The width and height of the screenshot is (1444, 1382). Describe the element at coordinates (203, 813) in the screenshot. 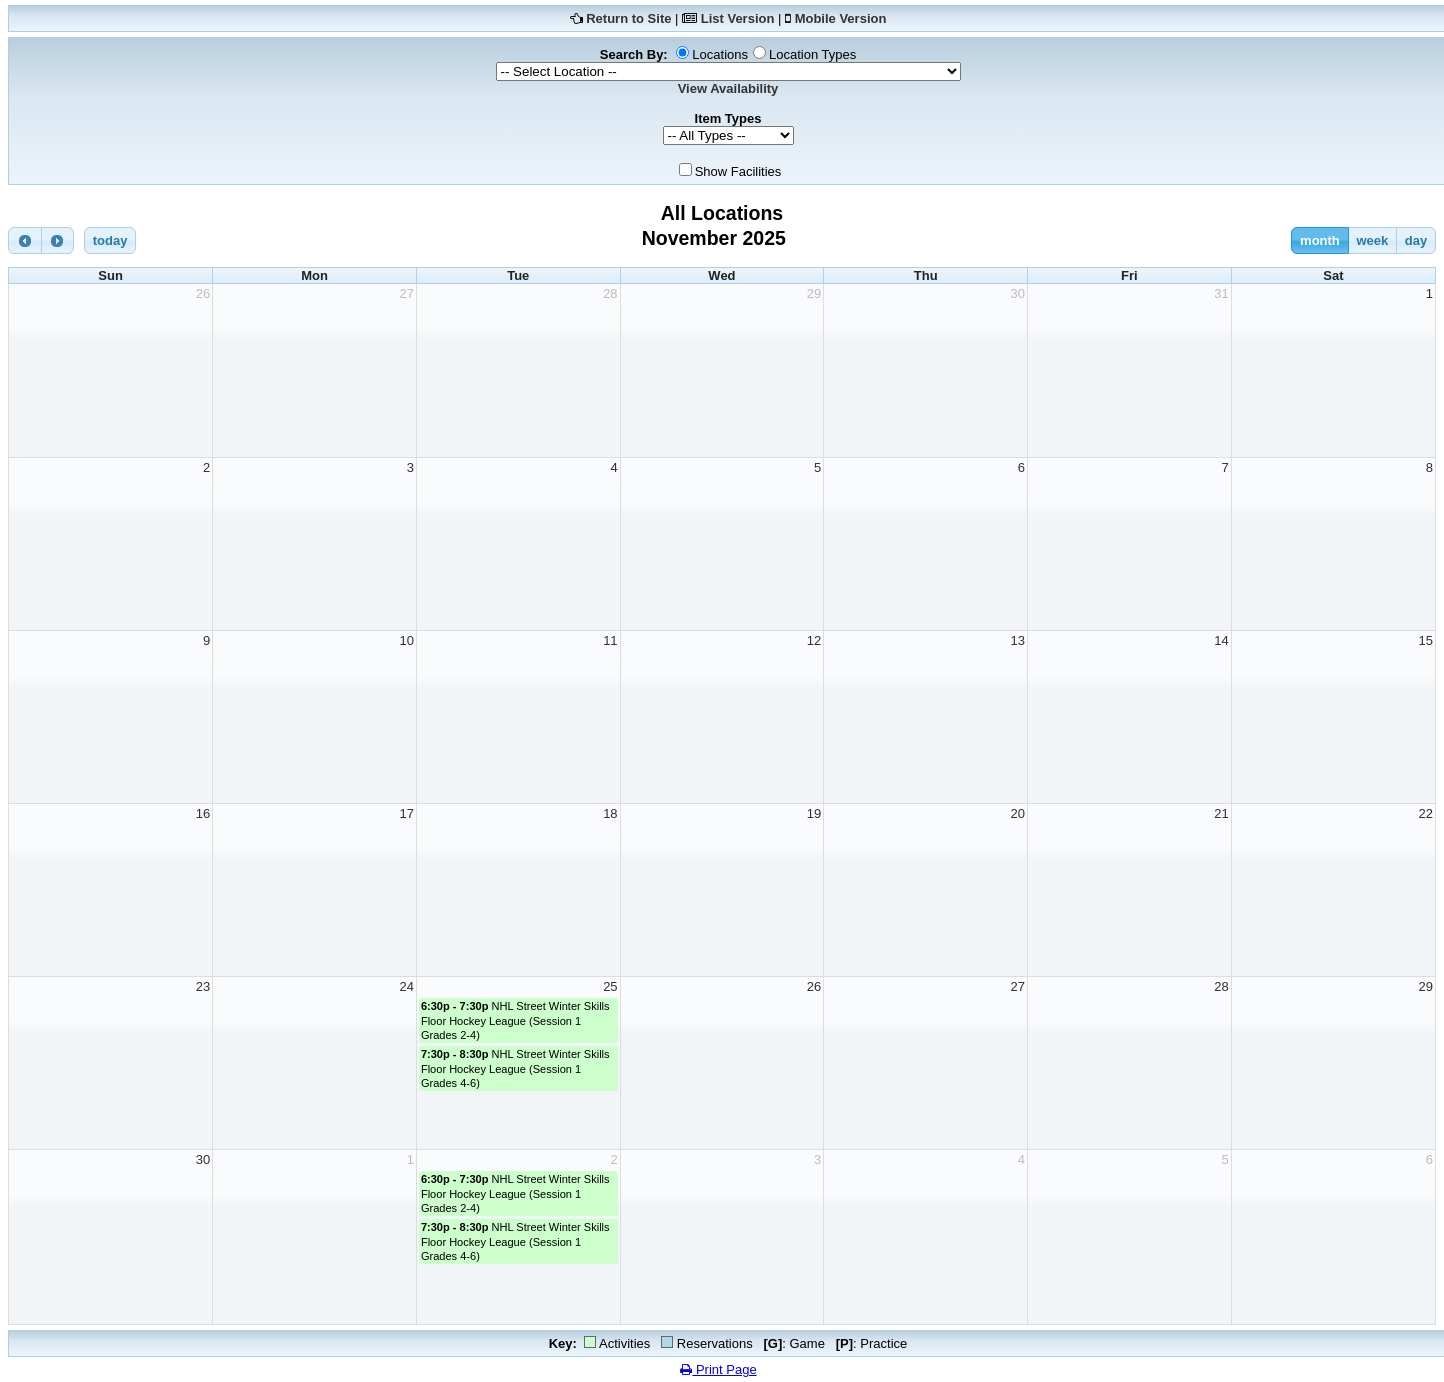

I see `16` at that location.